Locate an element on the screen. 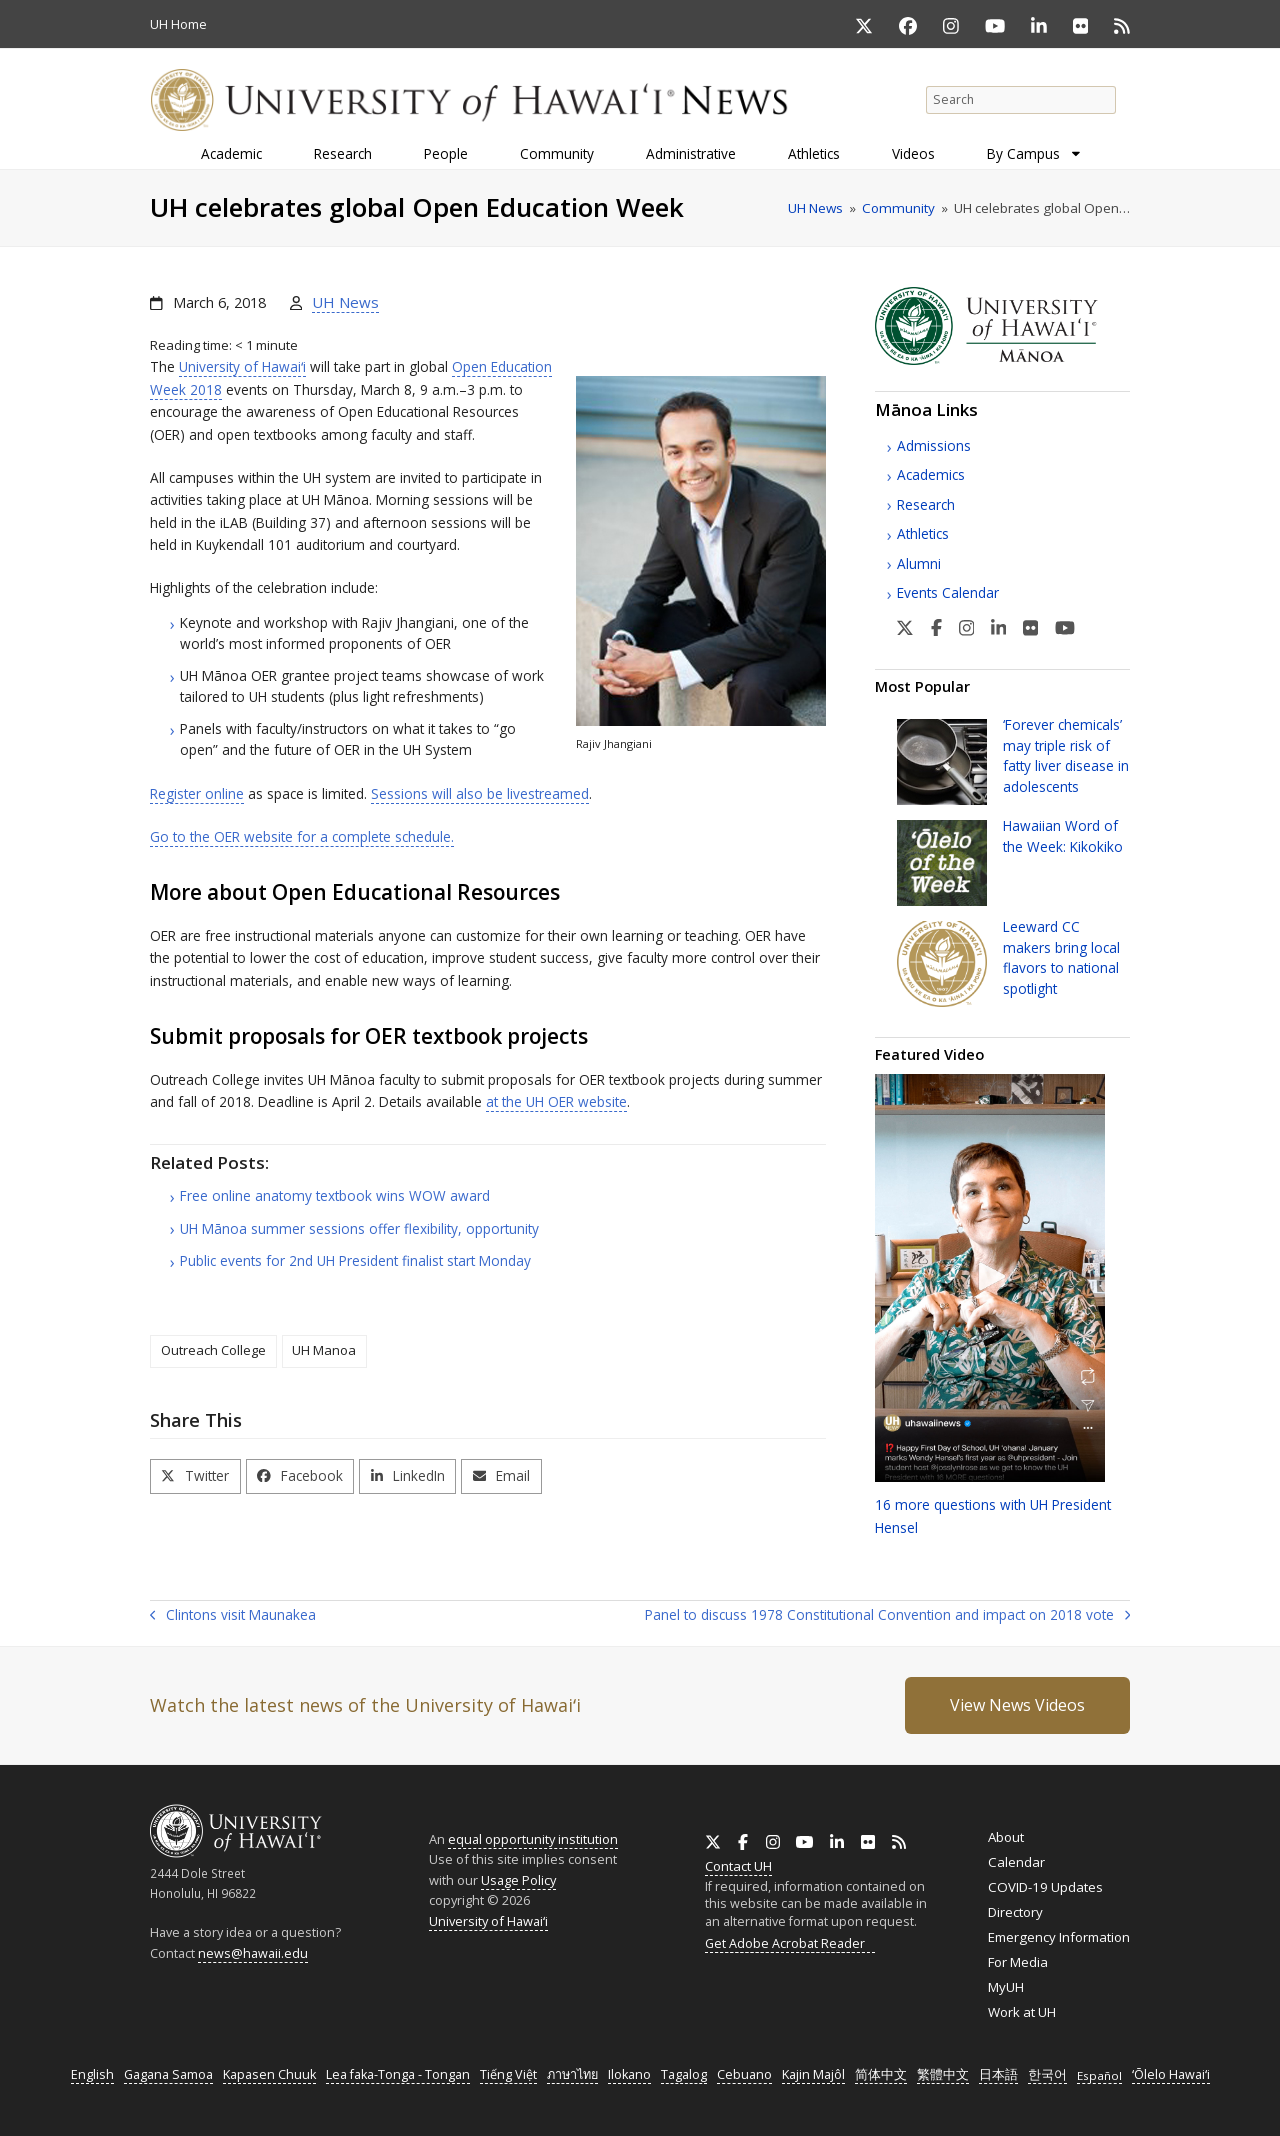  MyUH is located at coordinates (1006, 1987).